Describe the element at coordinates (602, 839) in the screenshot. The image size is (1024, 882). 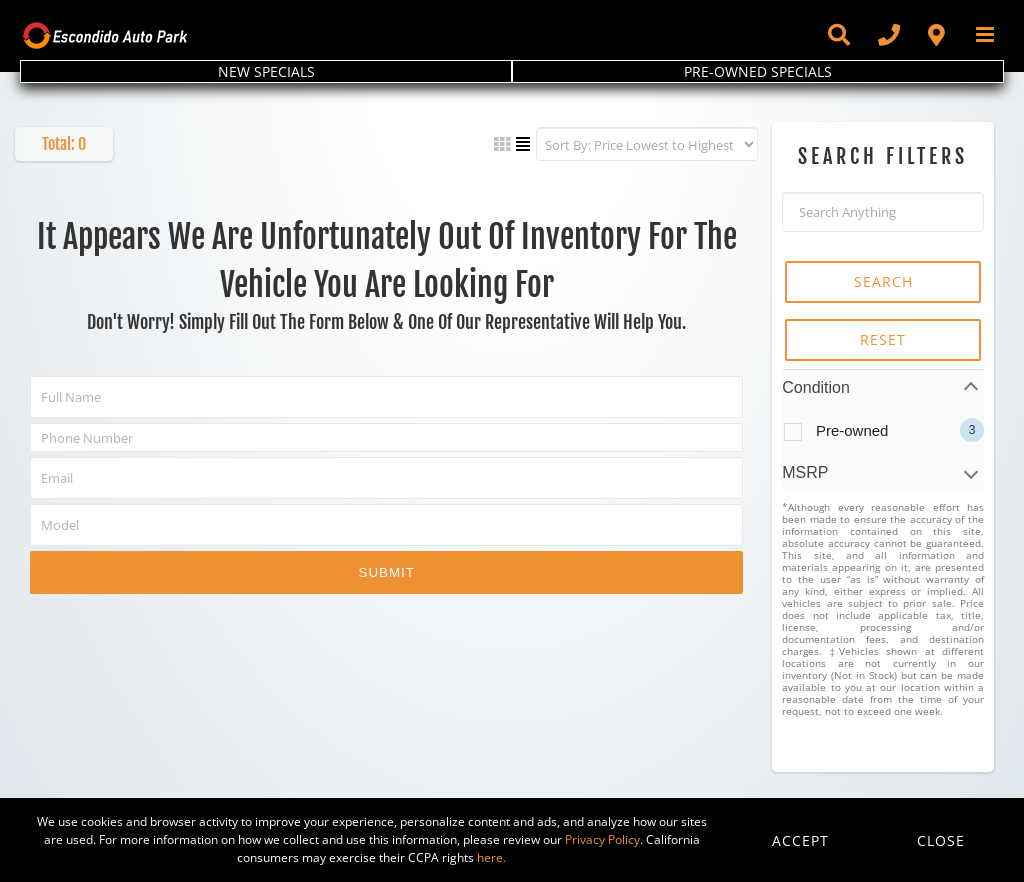
I see `Privacy Policy` at that location.